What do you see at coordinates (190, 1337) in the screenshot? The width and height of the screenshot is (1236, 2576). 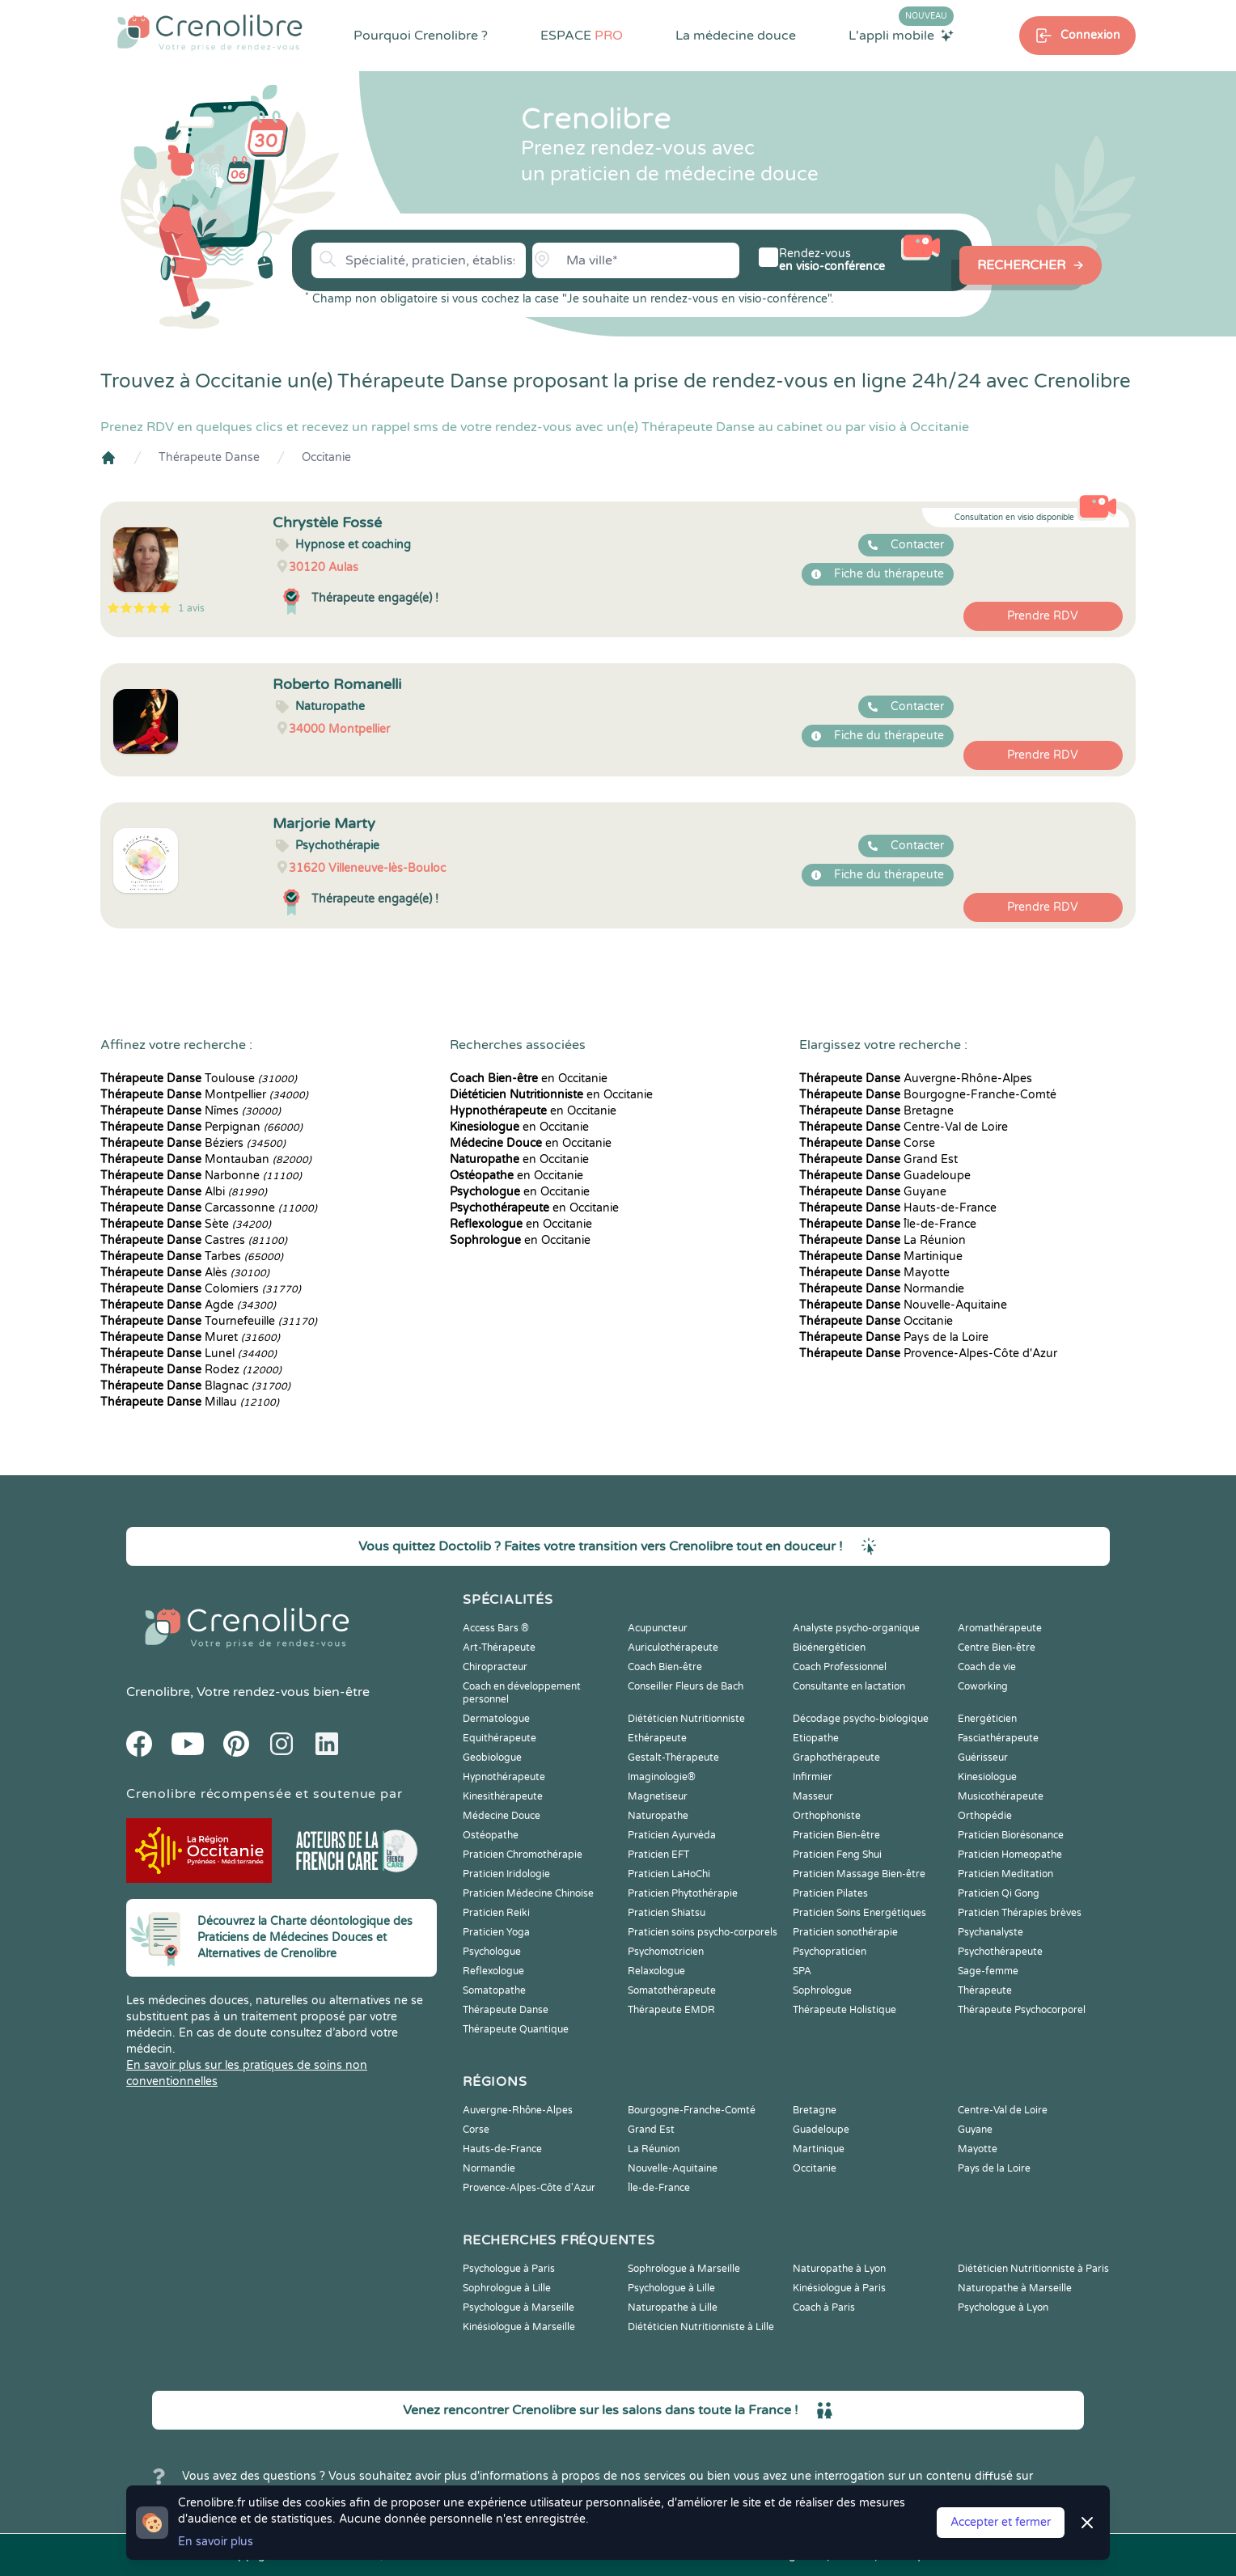 I see `Muret` at bounding box center [190, 1337].